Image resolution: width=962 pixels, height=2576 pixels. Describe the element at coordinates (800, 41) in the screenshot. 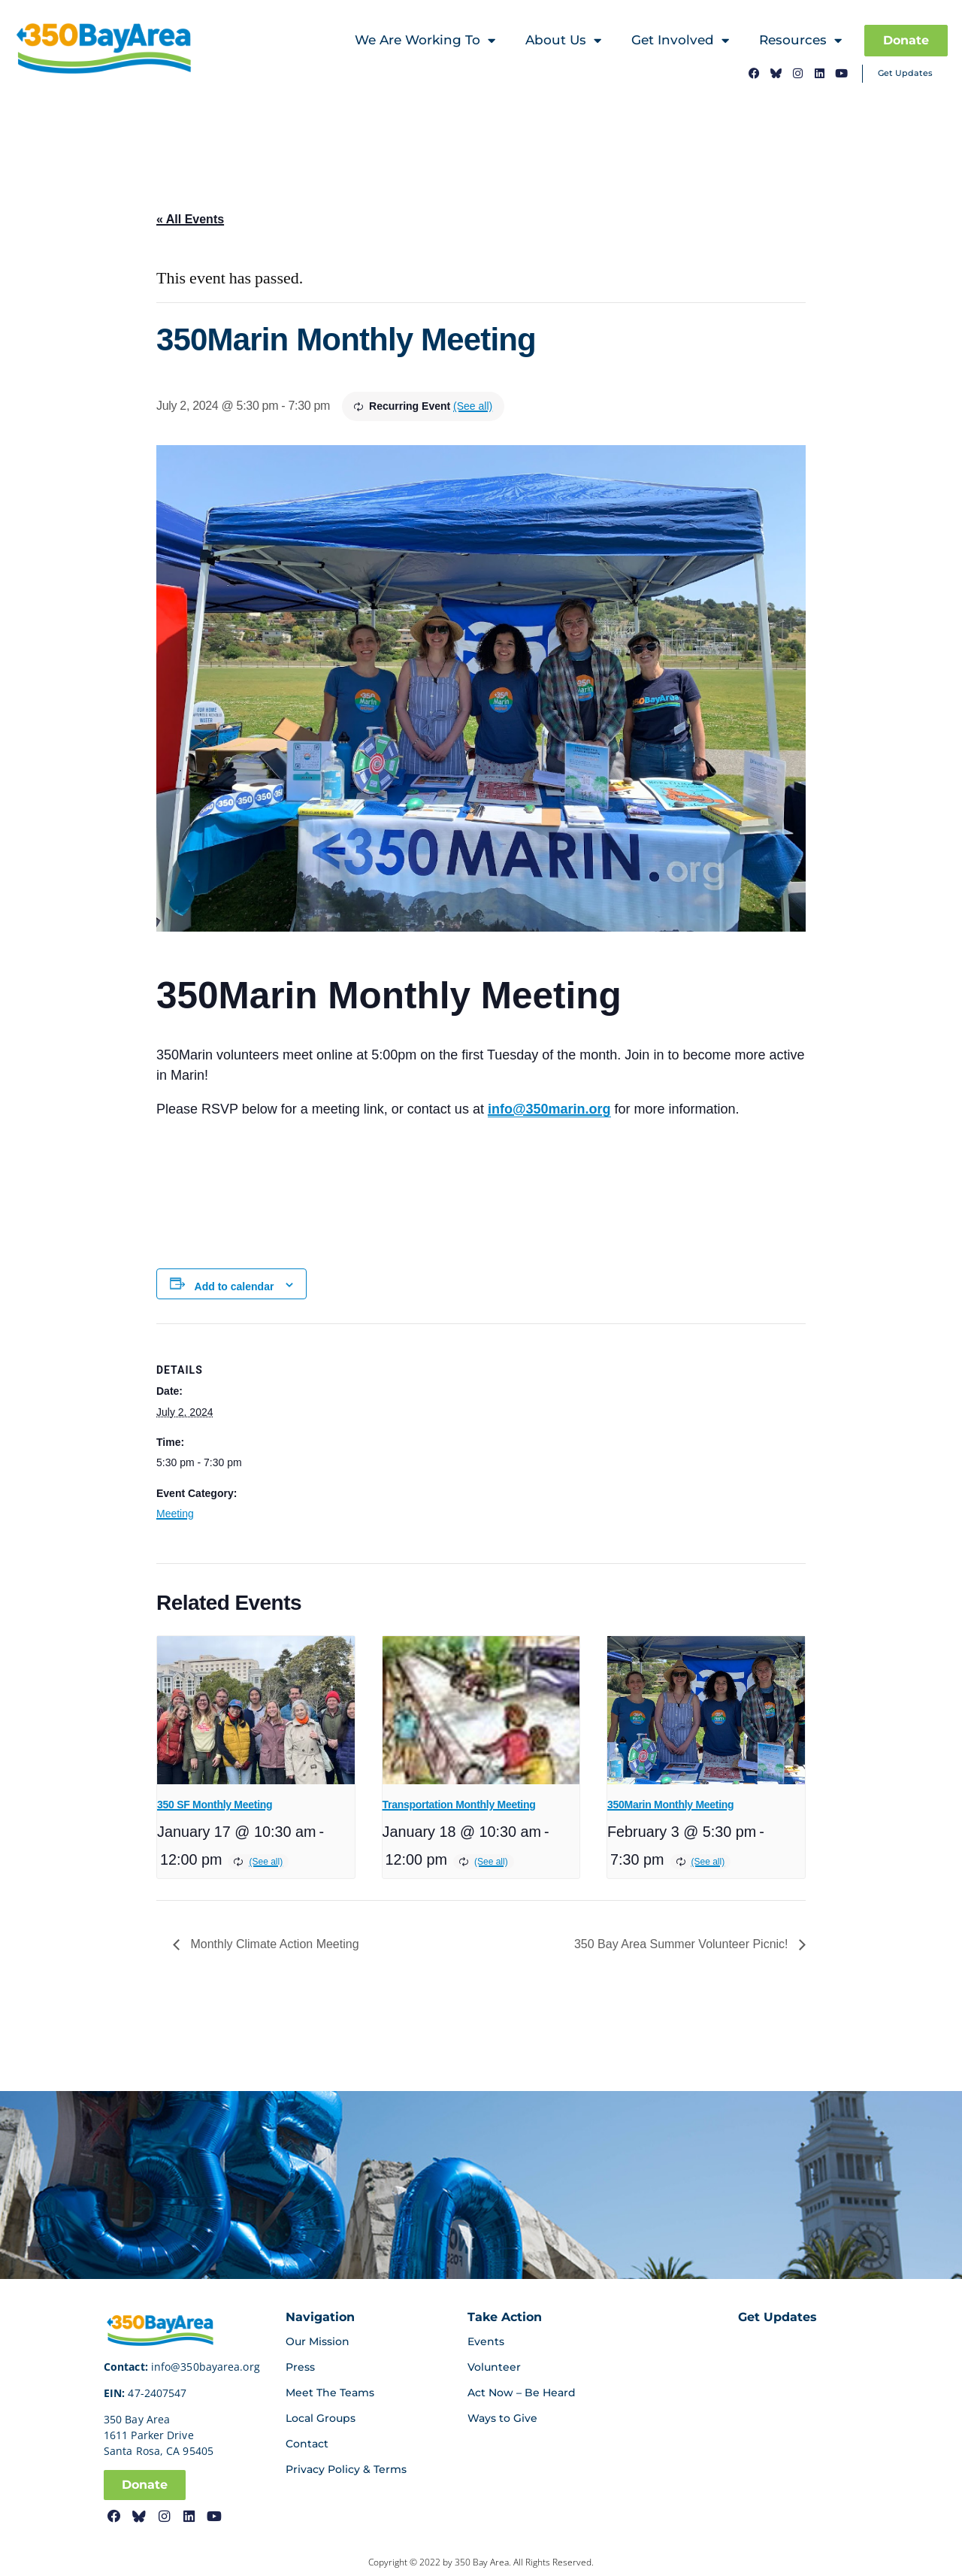

I see `Resources` at that location.